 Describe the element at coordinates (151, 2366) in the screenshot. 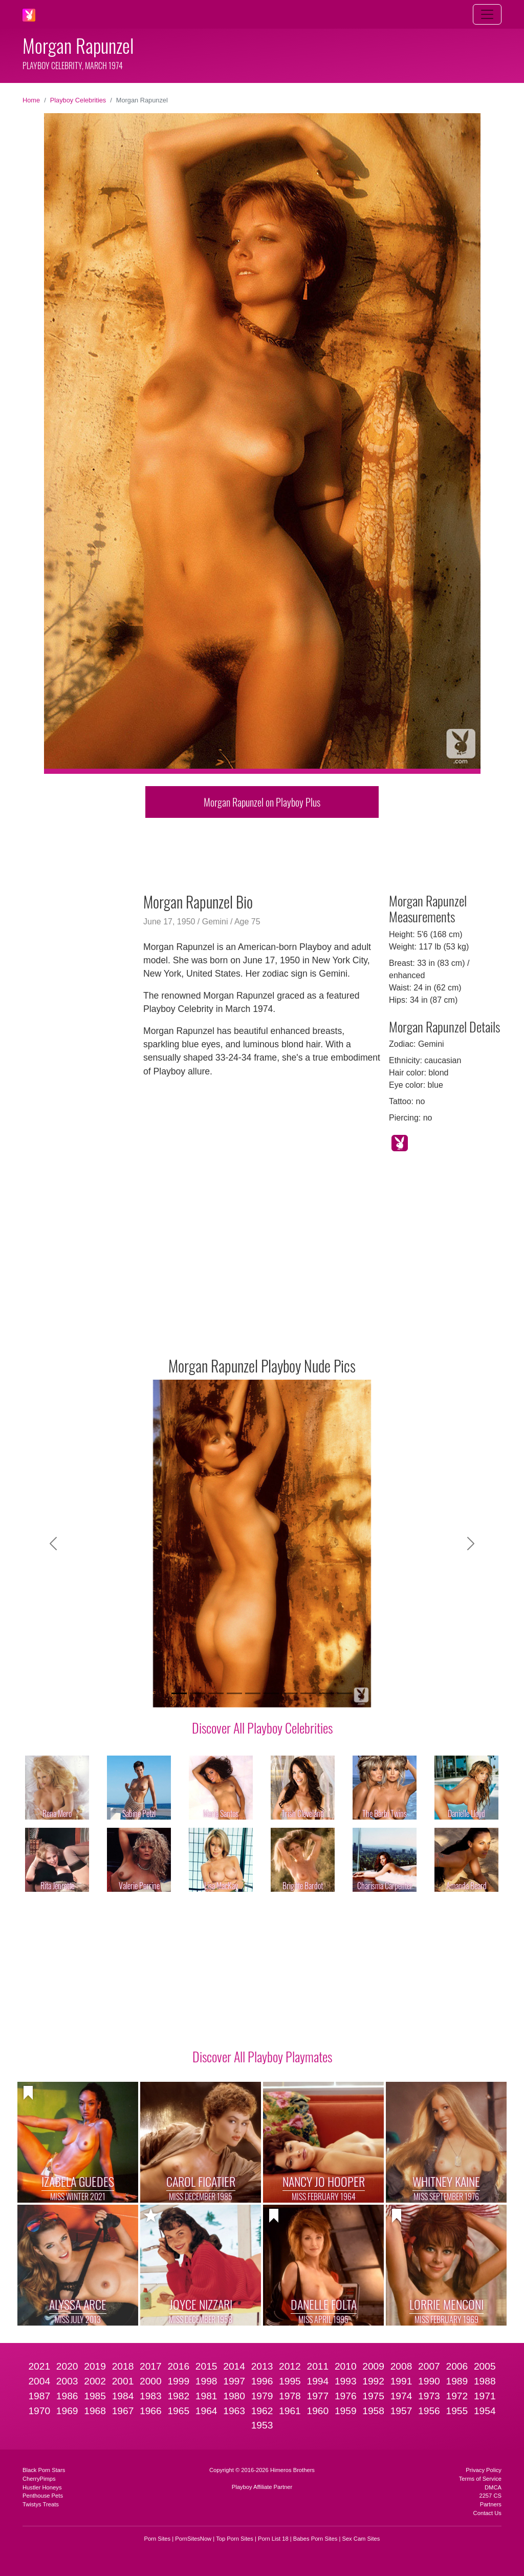

I see `2017` at that location.